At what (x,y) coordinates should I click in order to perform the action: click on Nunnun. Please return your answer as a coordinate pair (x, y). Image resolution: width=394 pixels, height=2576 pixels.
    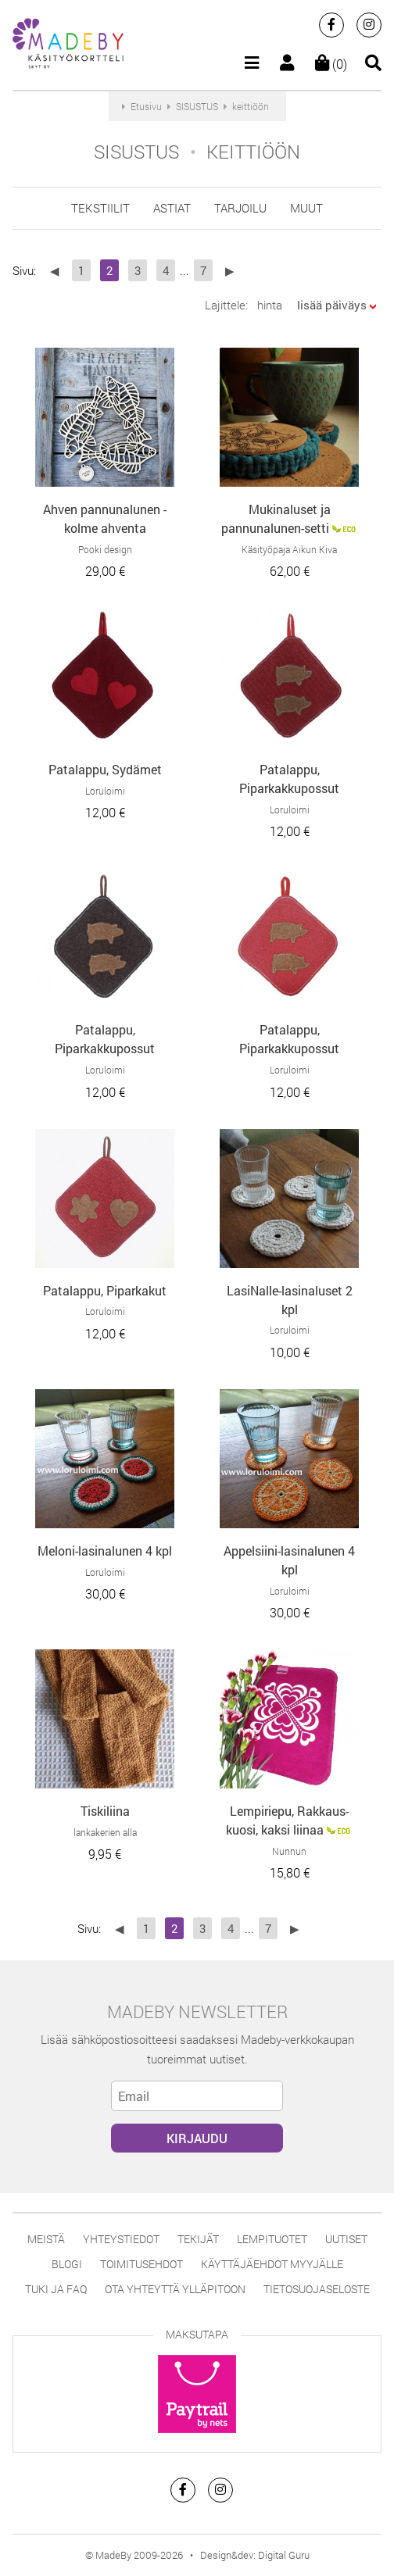
    Looking at the image, I should click on (289, 1851).